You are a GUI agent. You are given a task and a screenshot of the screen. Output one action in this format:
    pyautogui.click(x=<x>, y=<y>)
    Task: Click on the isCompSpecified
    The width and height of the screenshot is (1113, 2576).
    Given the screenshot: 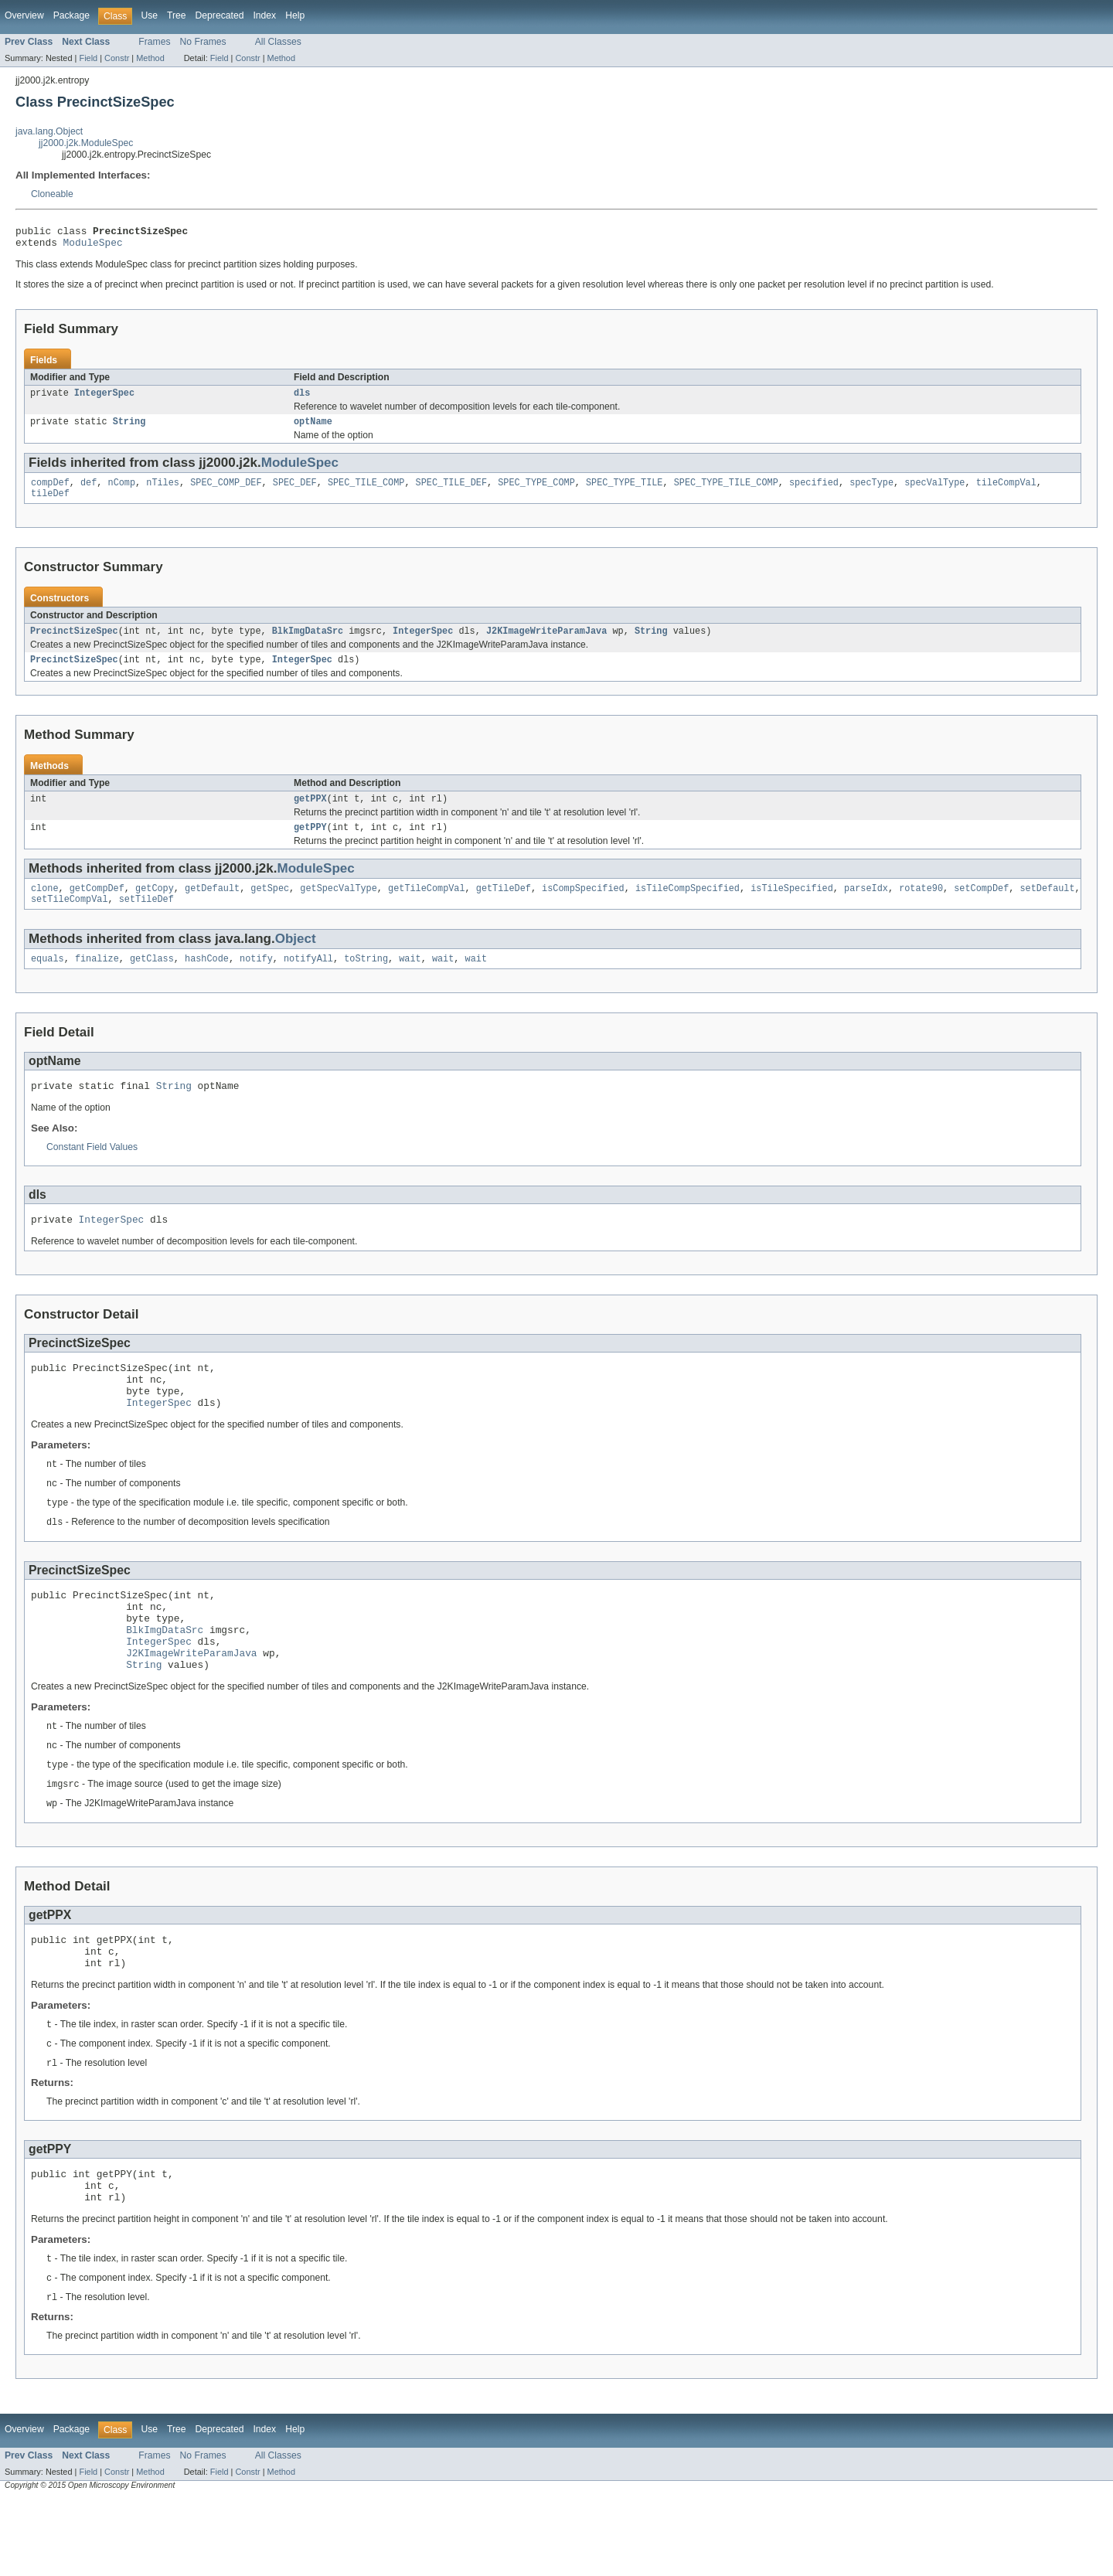 What is the action you would take?
    pyautogui.click(x=583, y=906)
    